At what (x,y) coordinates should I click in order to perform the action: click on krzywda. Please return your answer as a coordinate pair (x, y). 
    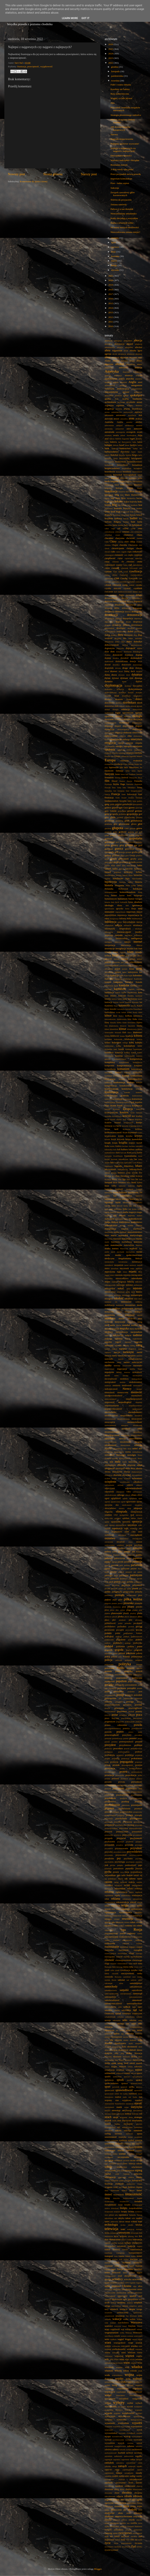
    Looking at the image, I should click on (120, 1139).